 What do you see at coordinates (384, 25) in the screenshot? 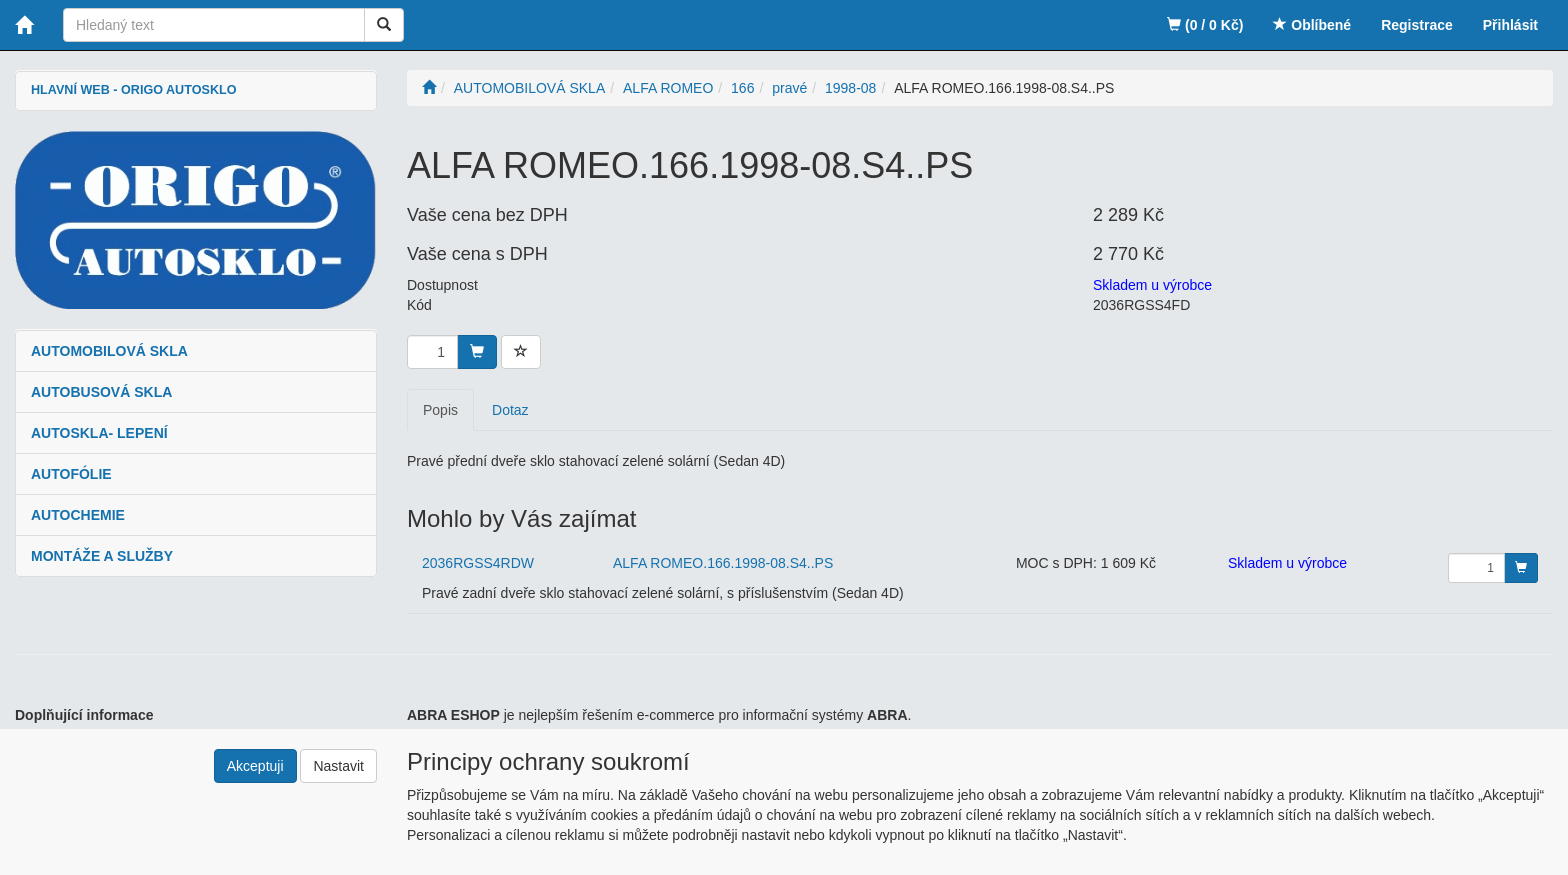
I see `[Vyhledat]` at bounding box center [384, 25].